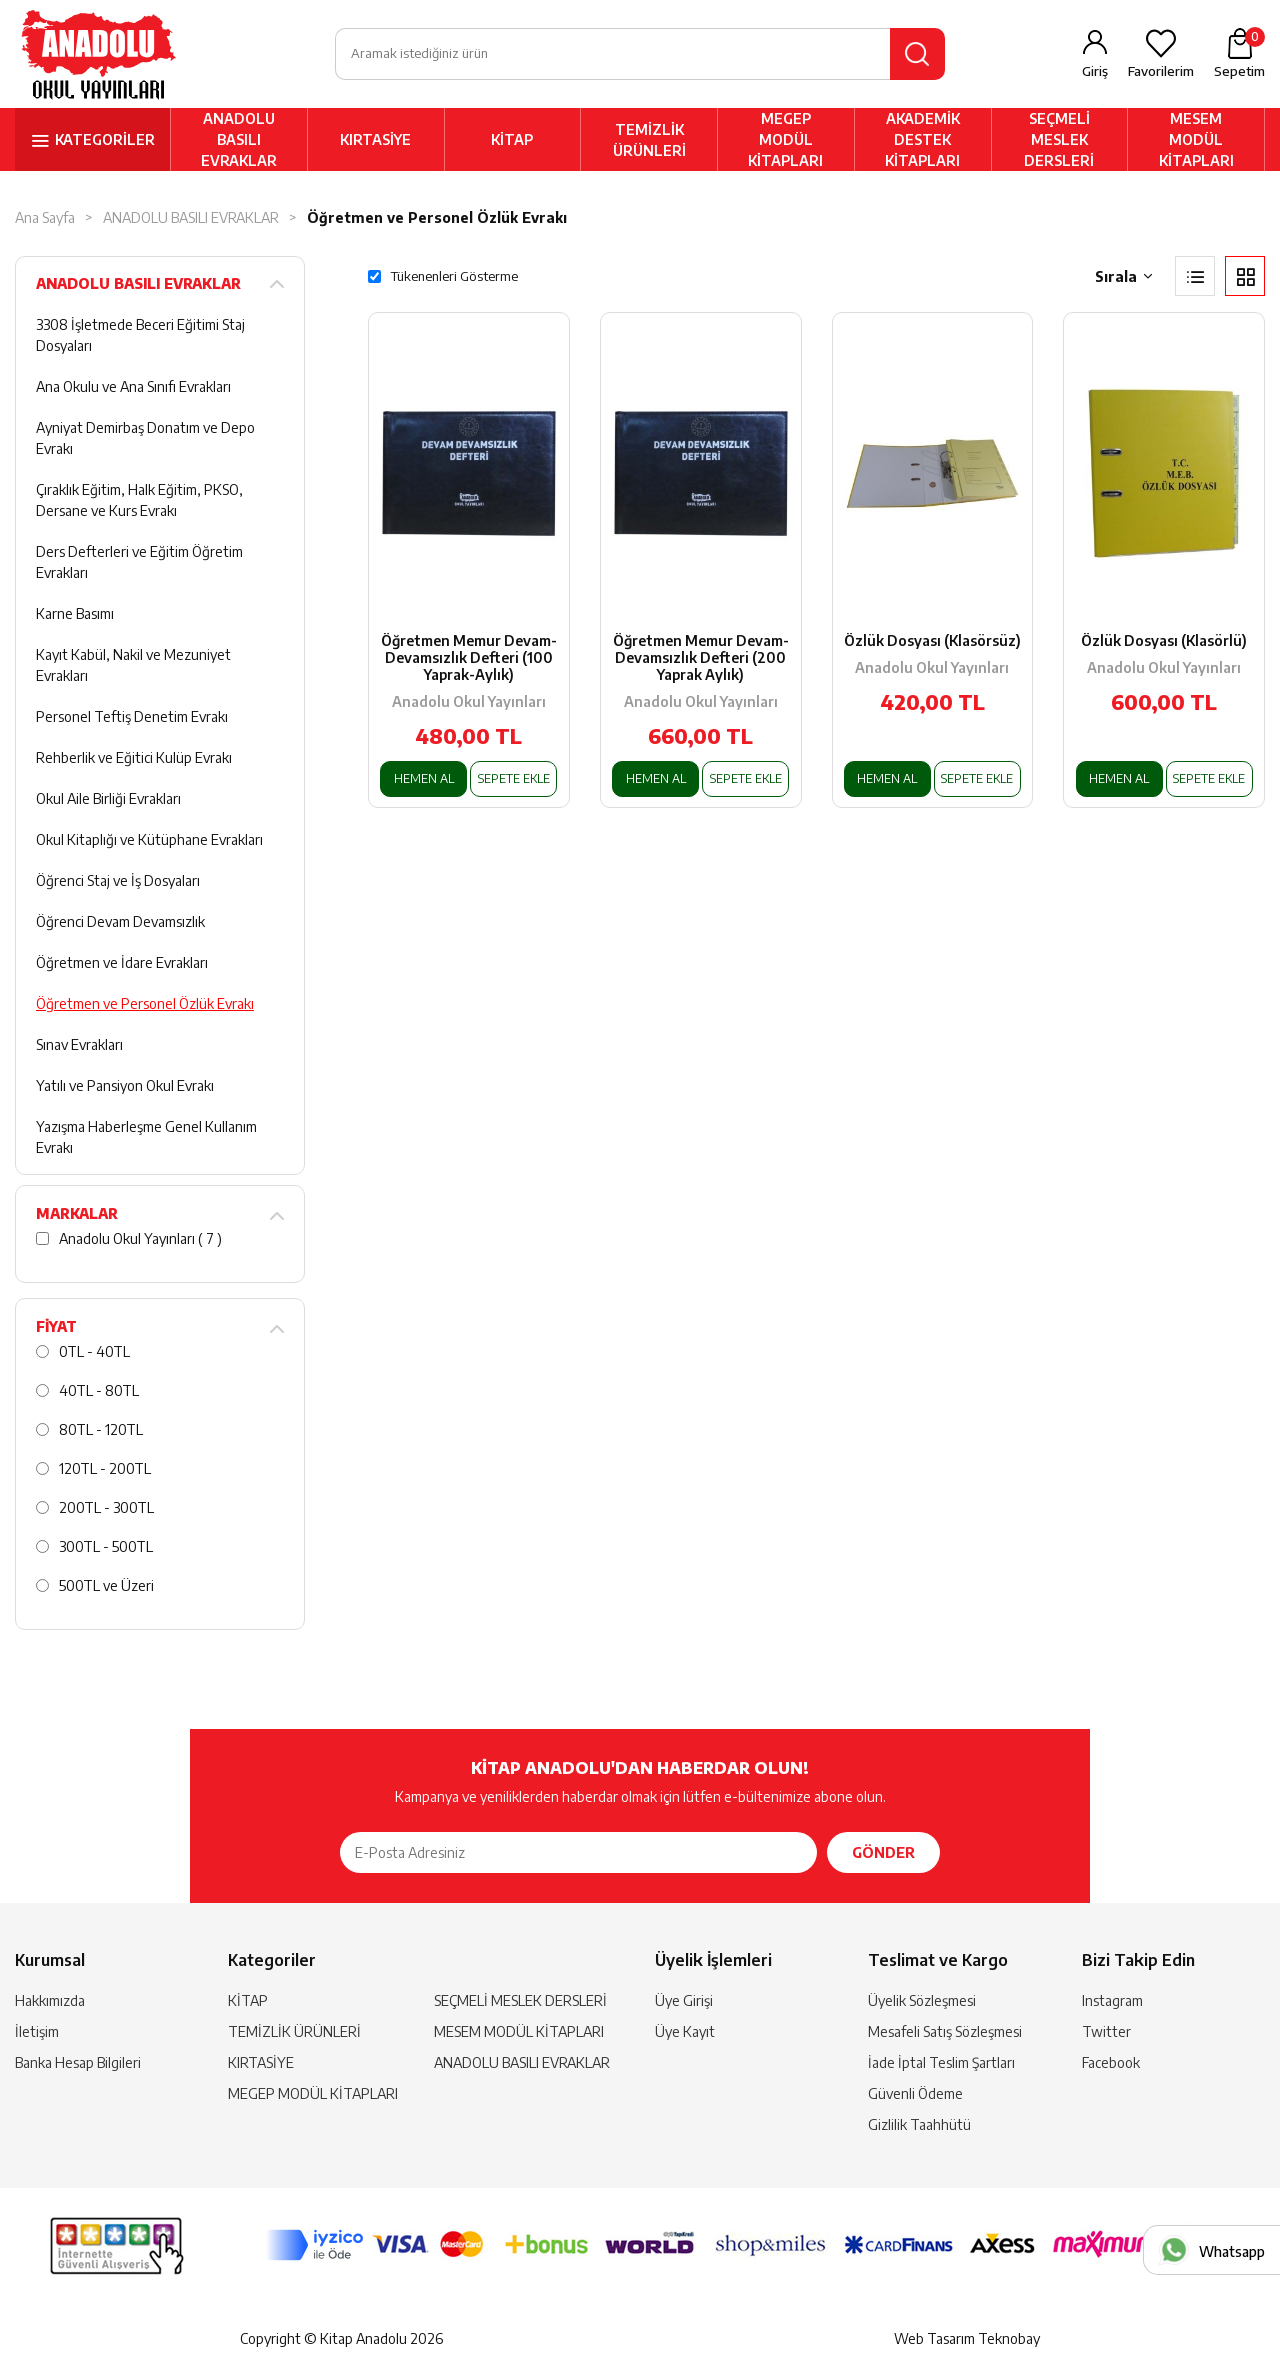  What do you see at coordinates (1111, 2064) in the screenshot?
I see `Facebook` at bounding box center [1111, 2064].